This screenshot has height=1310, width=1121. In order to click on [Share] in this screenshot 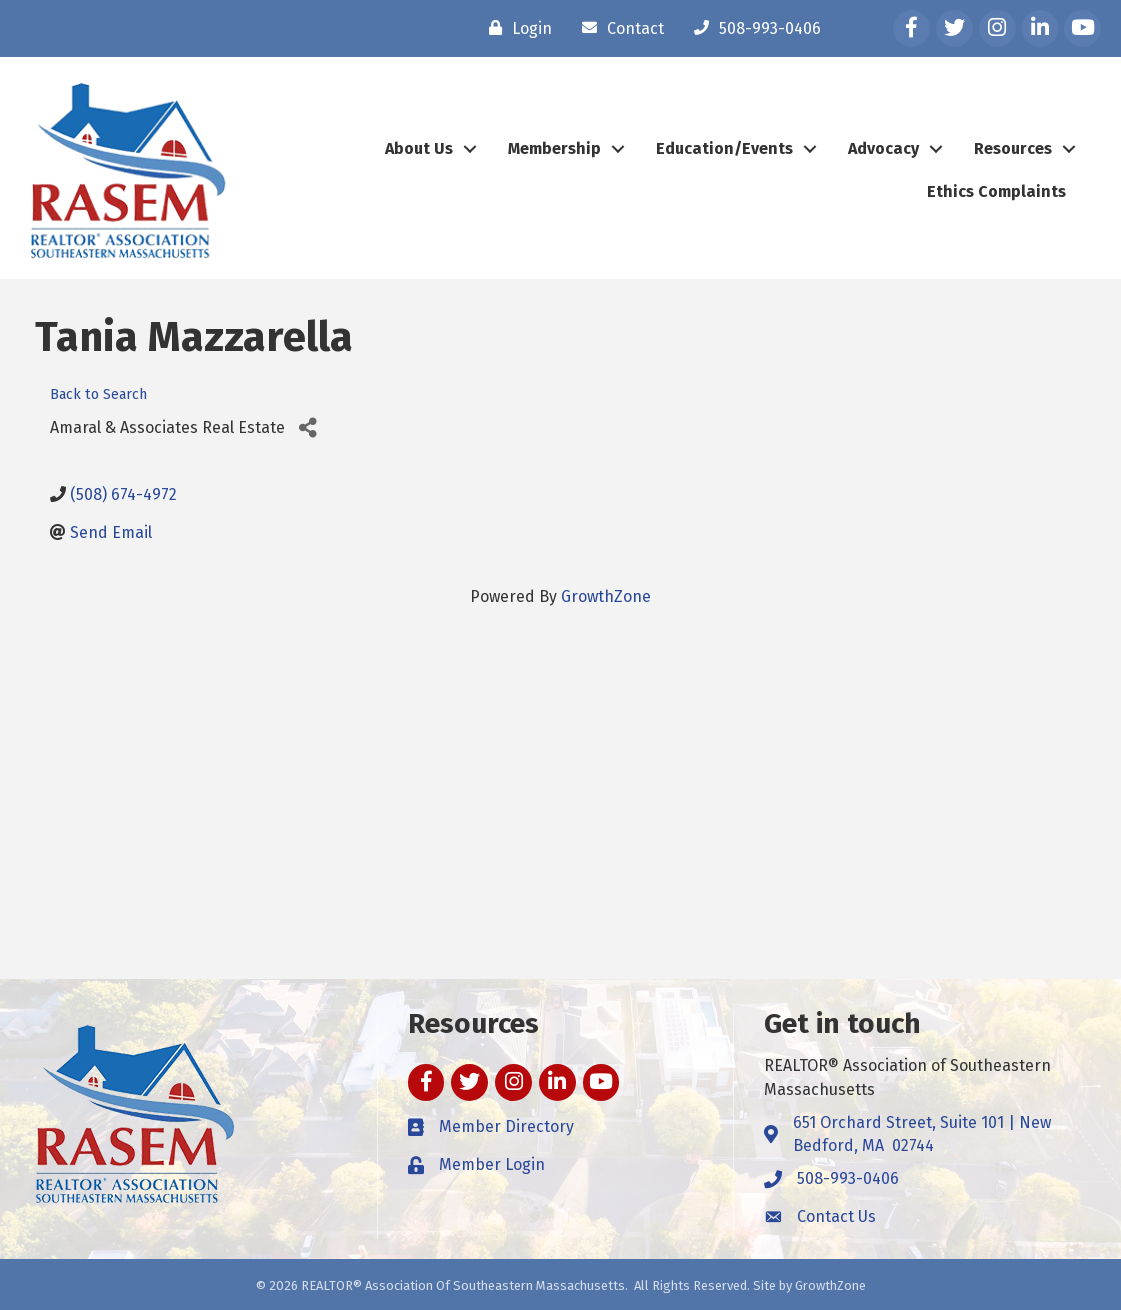, I will do `click(307, 428)`.